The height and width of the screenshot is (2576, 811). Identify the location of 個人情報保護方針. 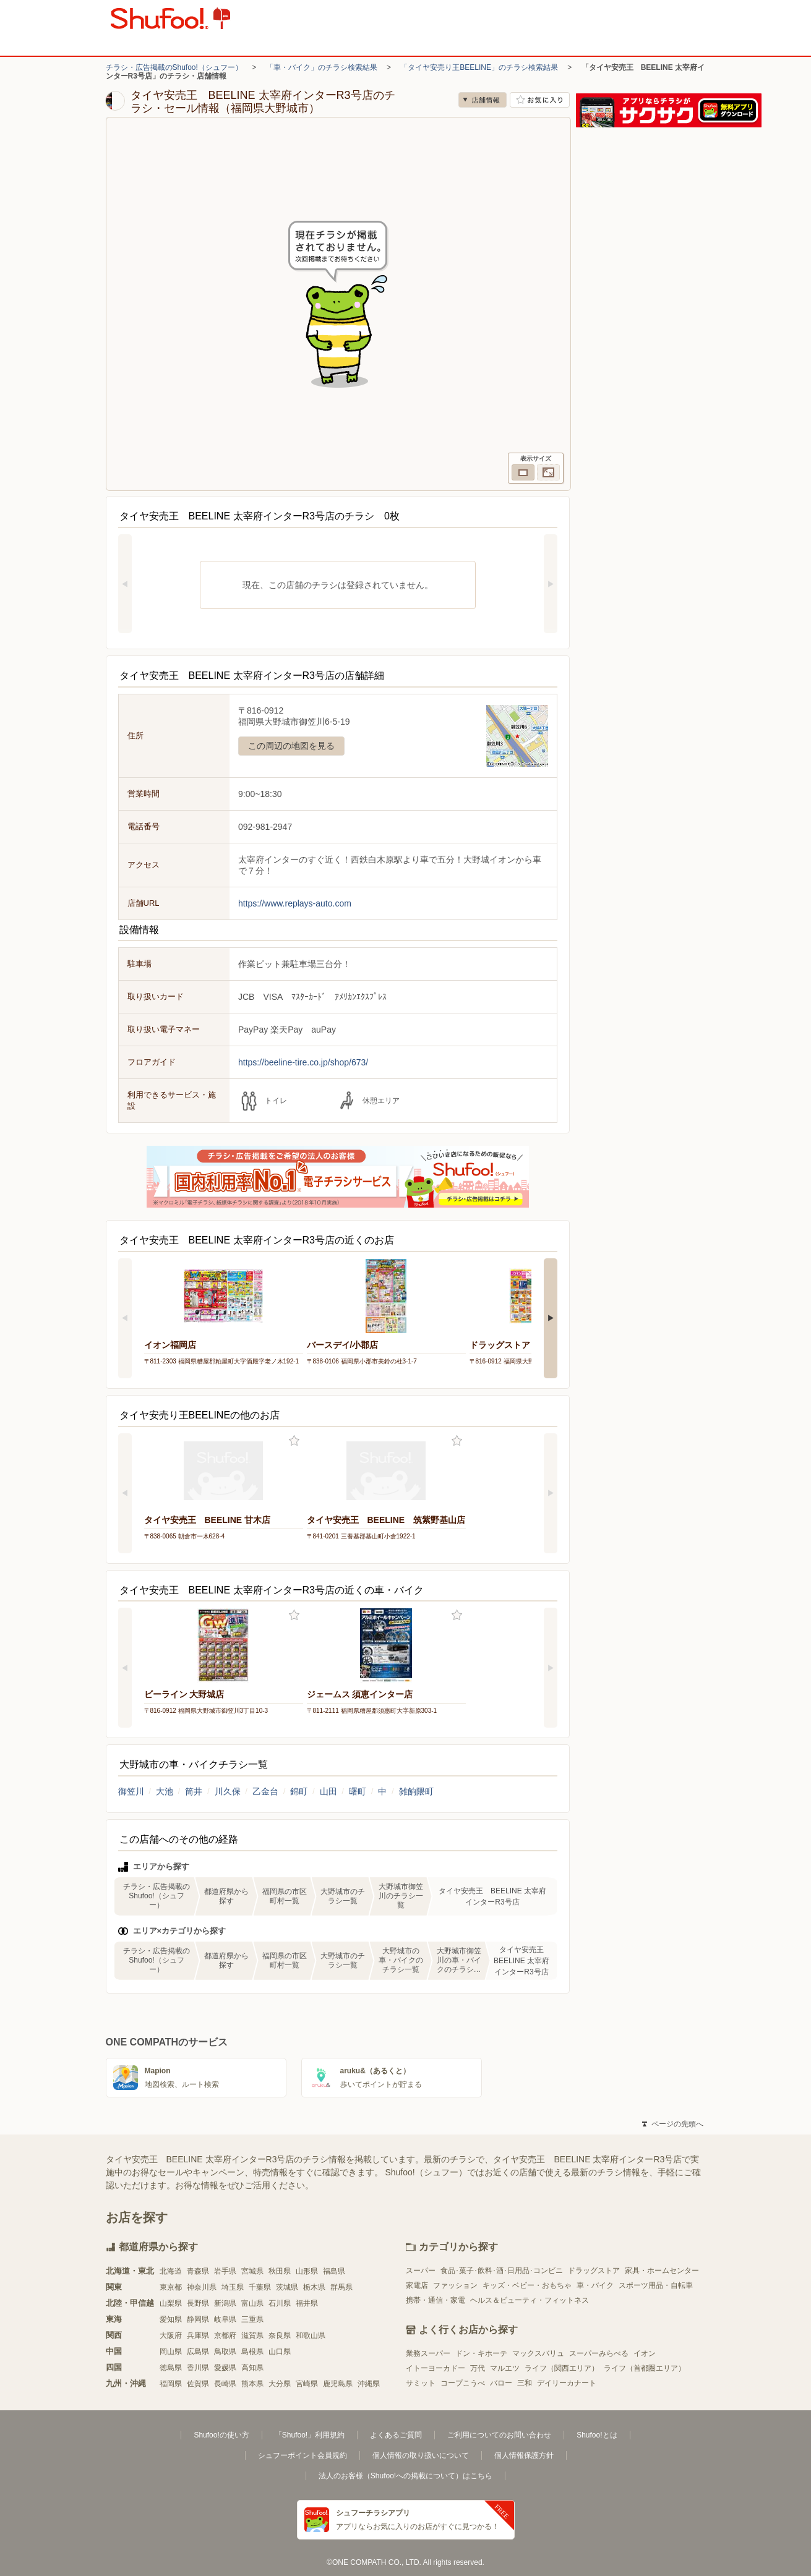
(524, 2455).